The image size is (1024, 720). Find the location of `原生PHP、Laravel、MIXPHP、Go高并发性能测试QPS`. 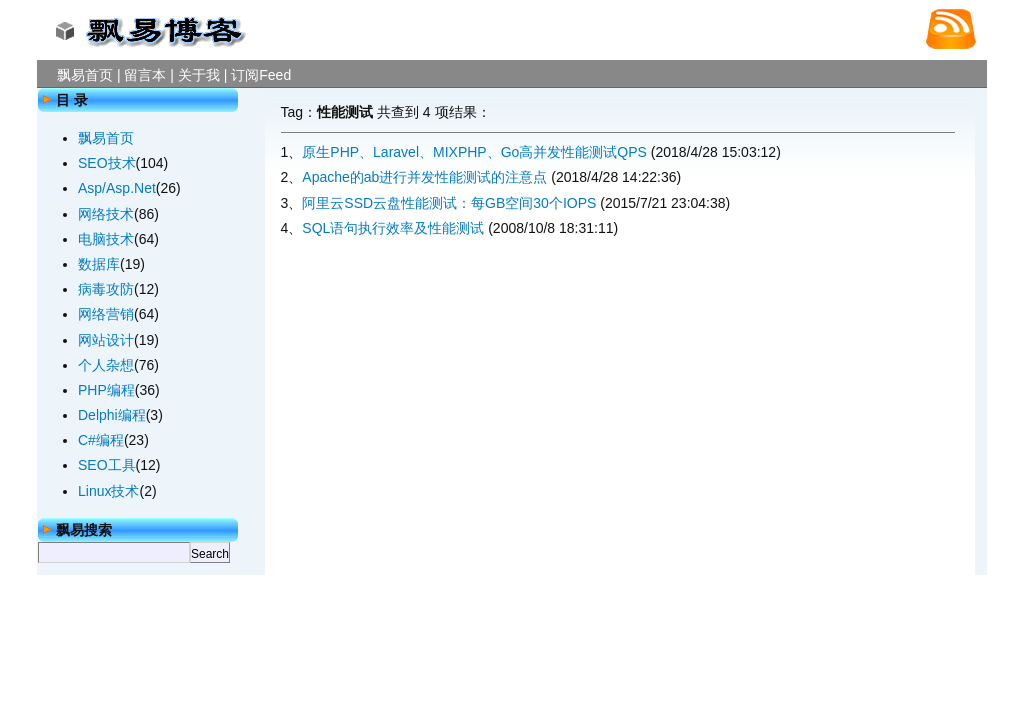

原生PHP、Laravel、MIXPHP、Go高并发性能测试QPS is located at coordinates (474, 152).